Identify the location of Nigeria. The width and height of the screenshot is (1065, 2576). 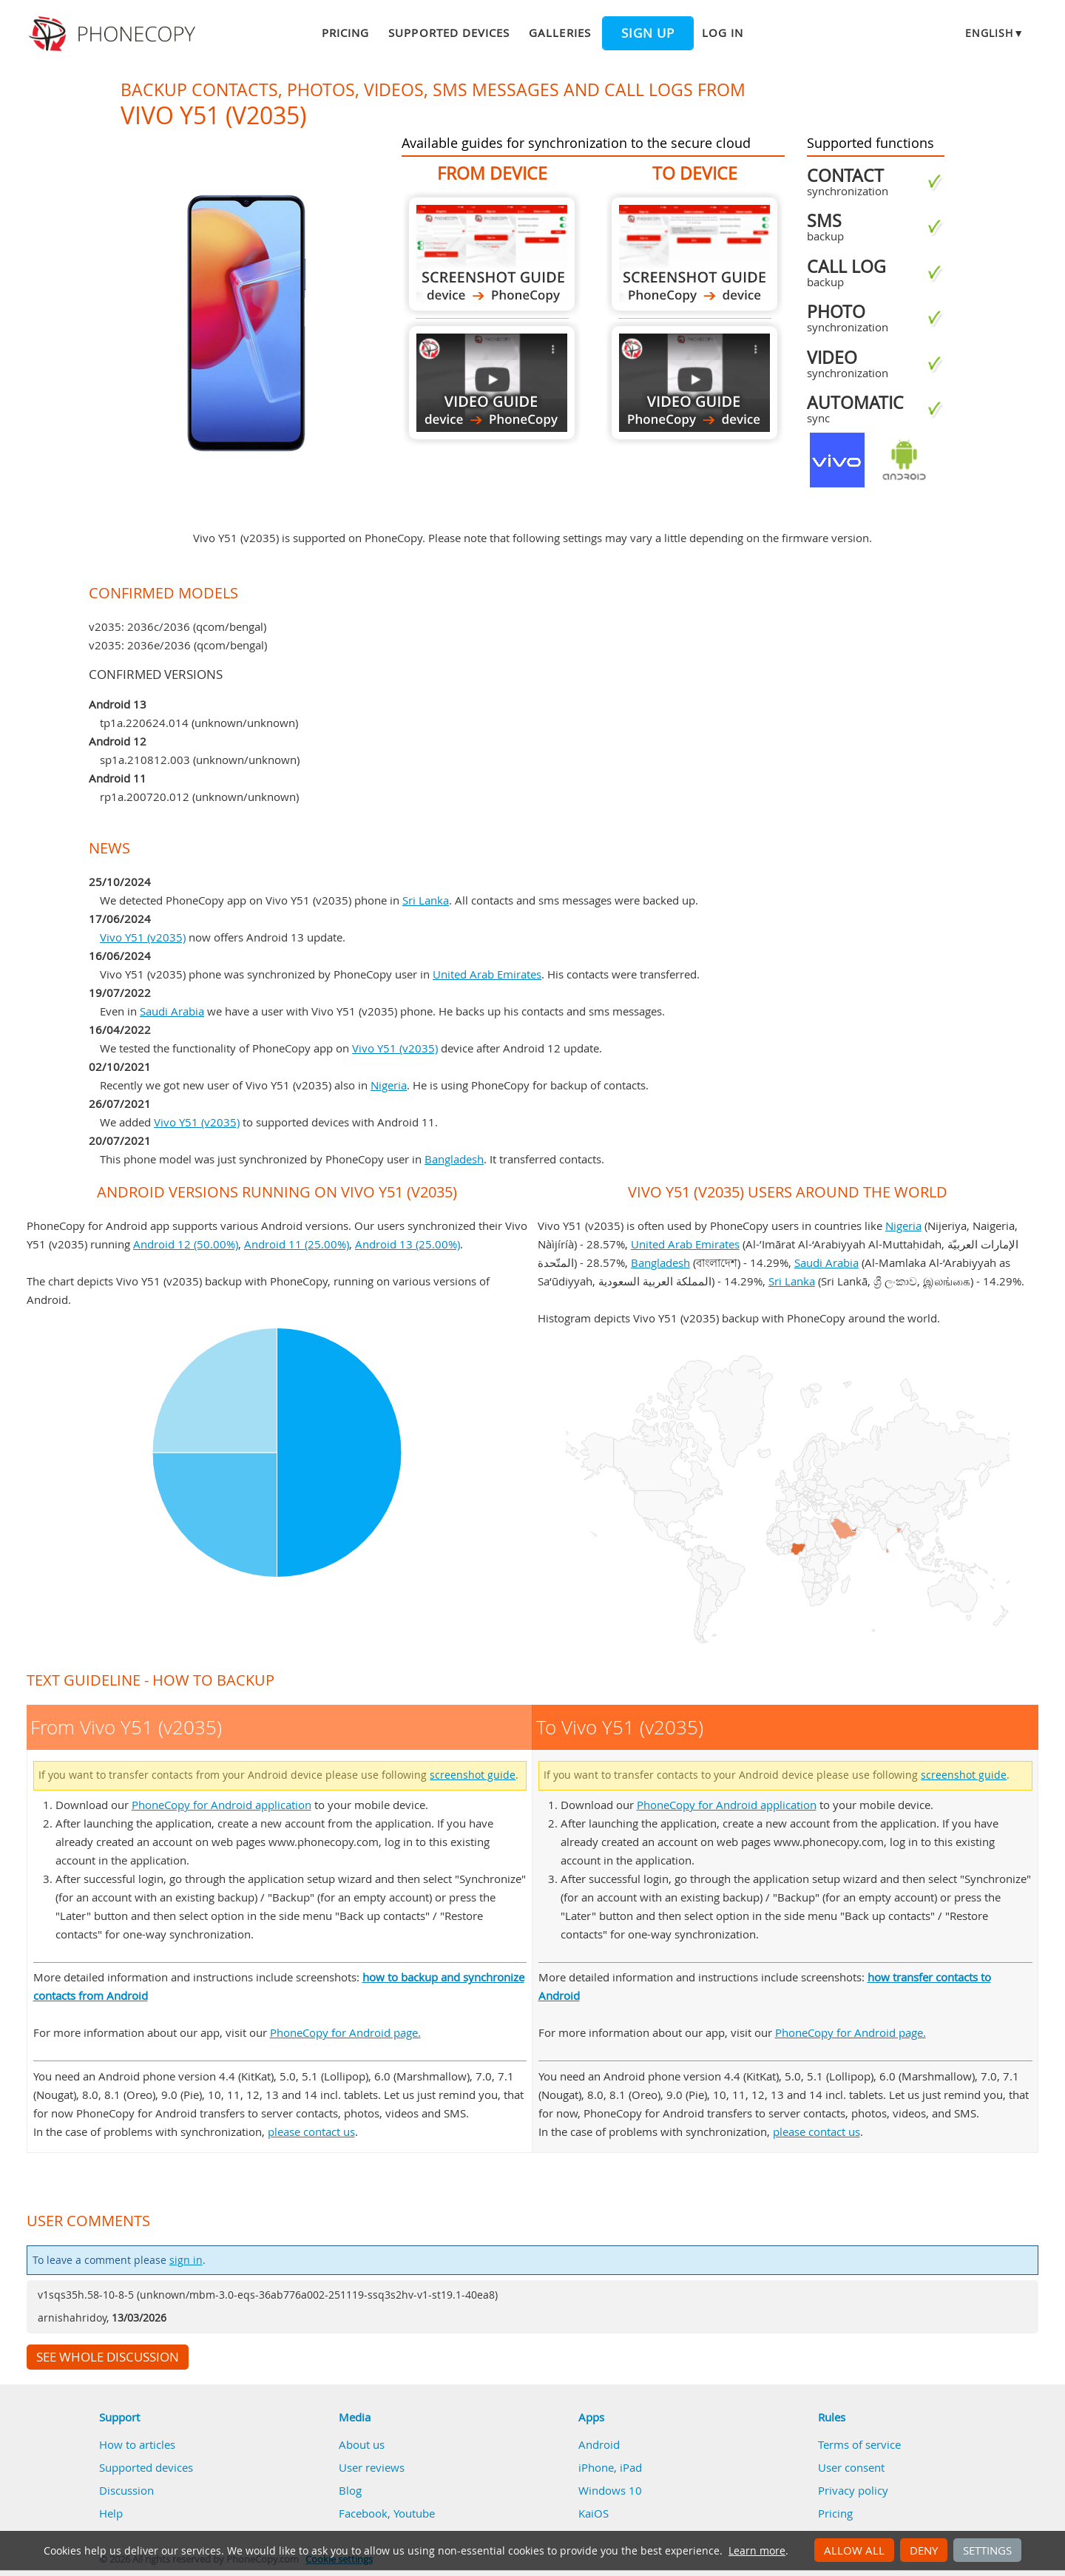
(389, 1085).